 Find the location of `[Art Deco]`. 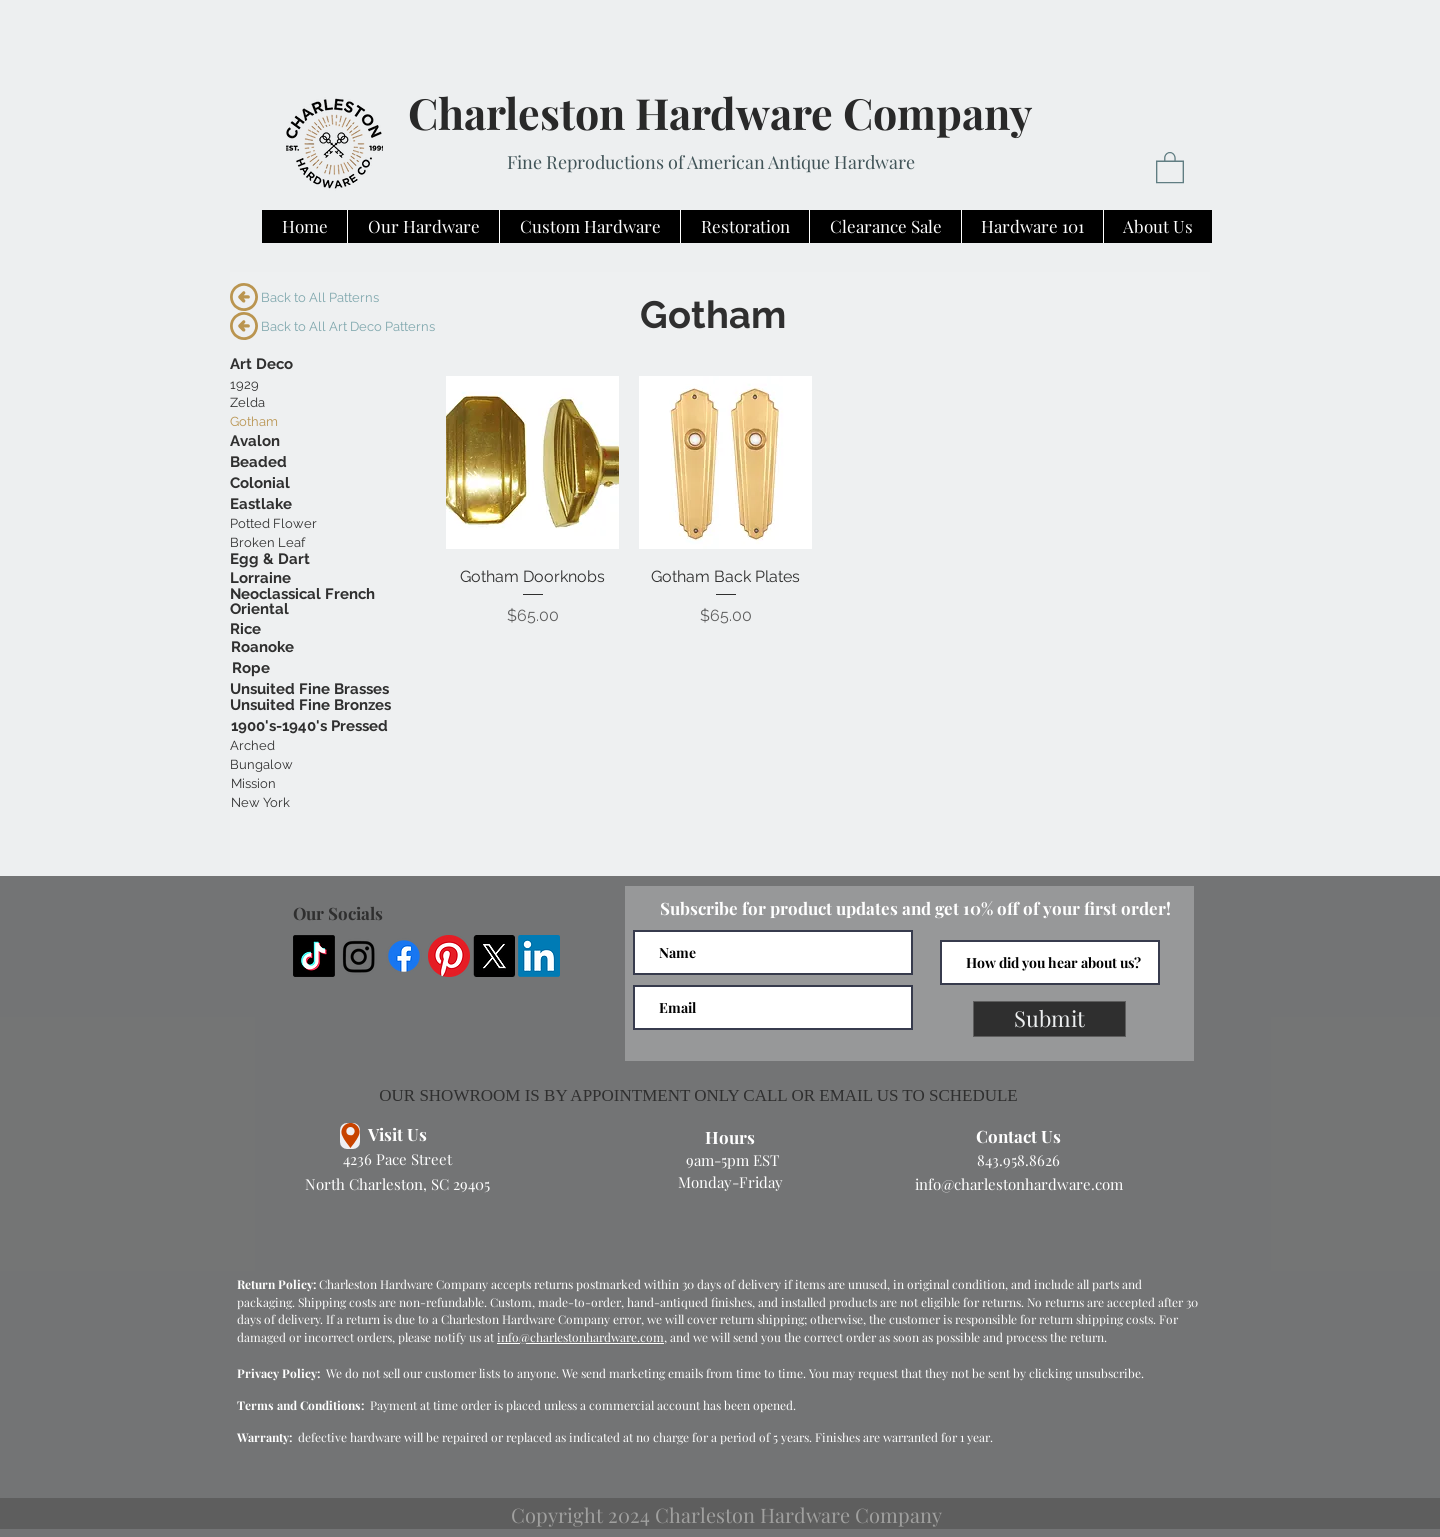

[Art Deco] is located at coordinates (261, 364).